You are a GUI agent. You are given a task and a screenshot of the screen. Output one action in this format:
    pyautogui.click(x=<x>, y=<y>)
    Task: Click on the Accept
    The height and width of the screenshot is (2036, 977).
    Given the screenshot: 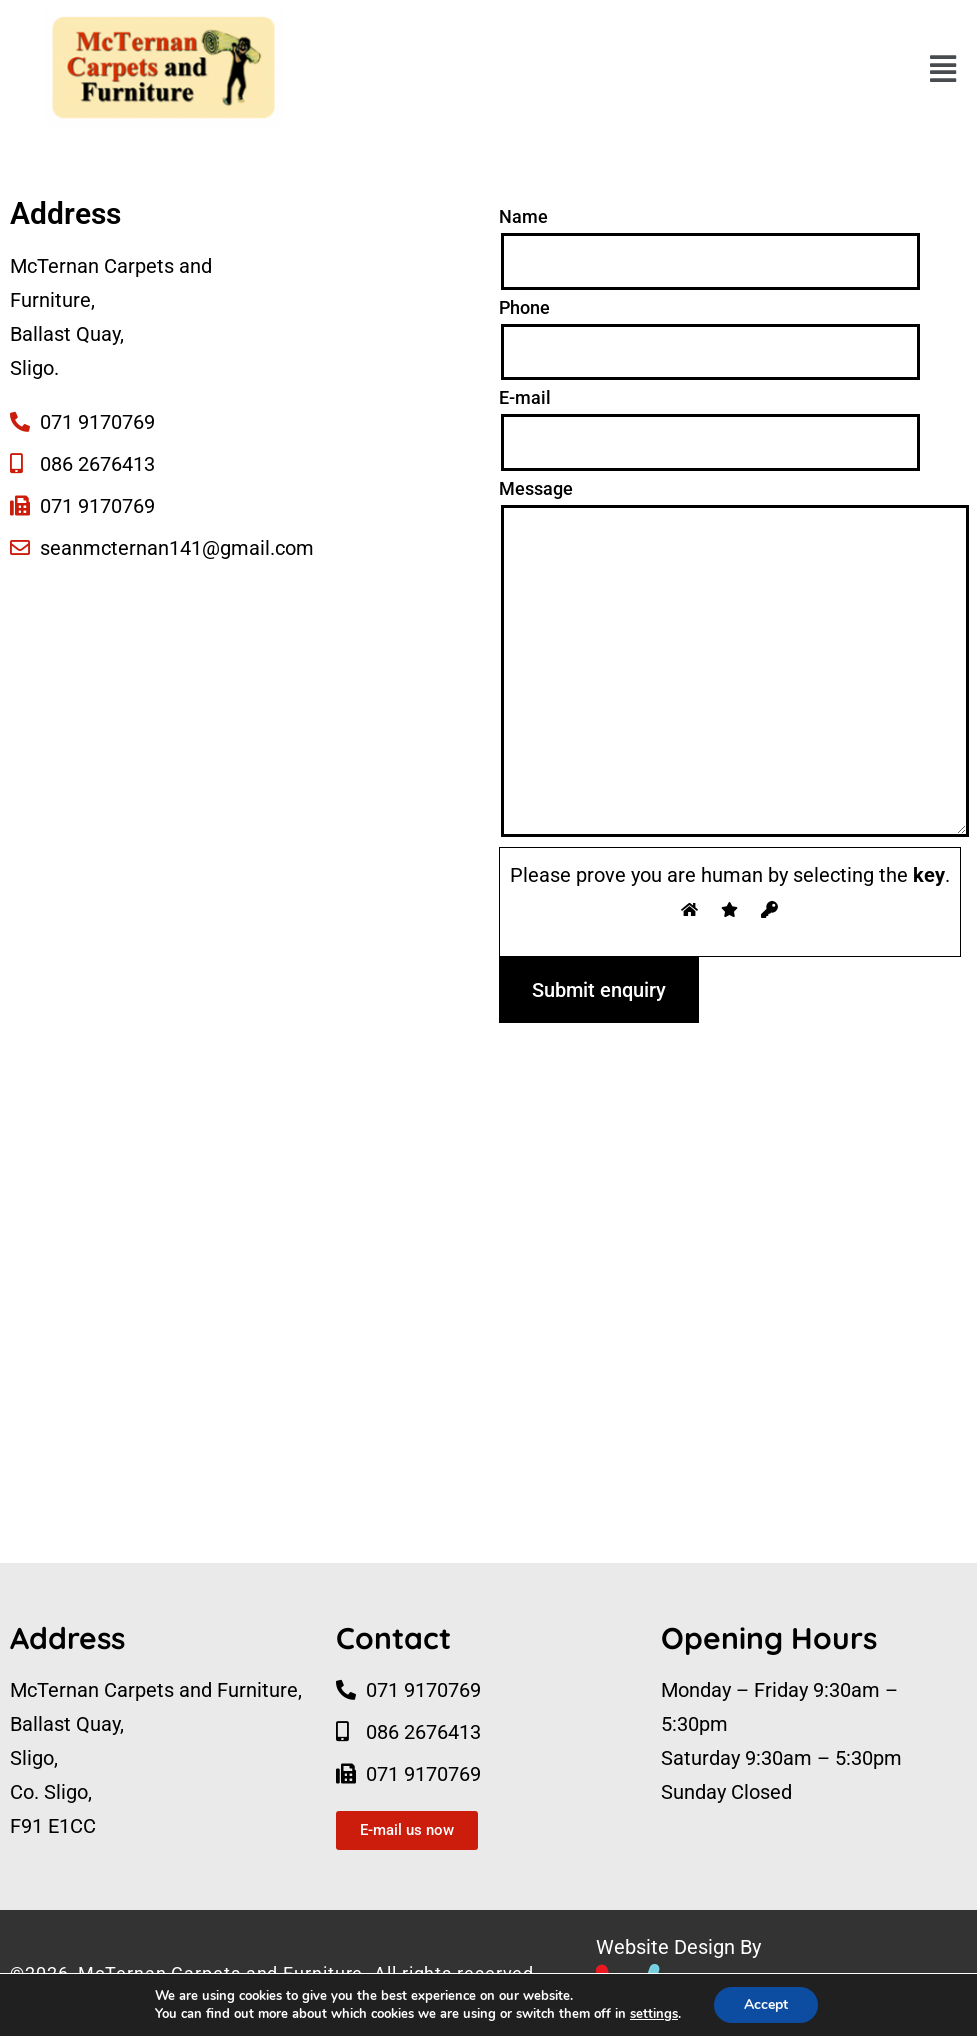 What is the action you would take?
    pyautogui.click(x=766, y=2004)
    